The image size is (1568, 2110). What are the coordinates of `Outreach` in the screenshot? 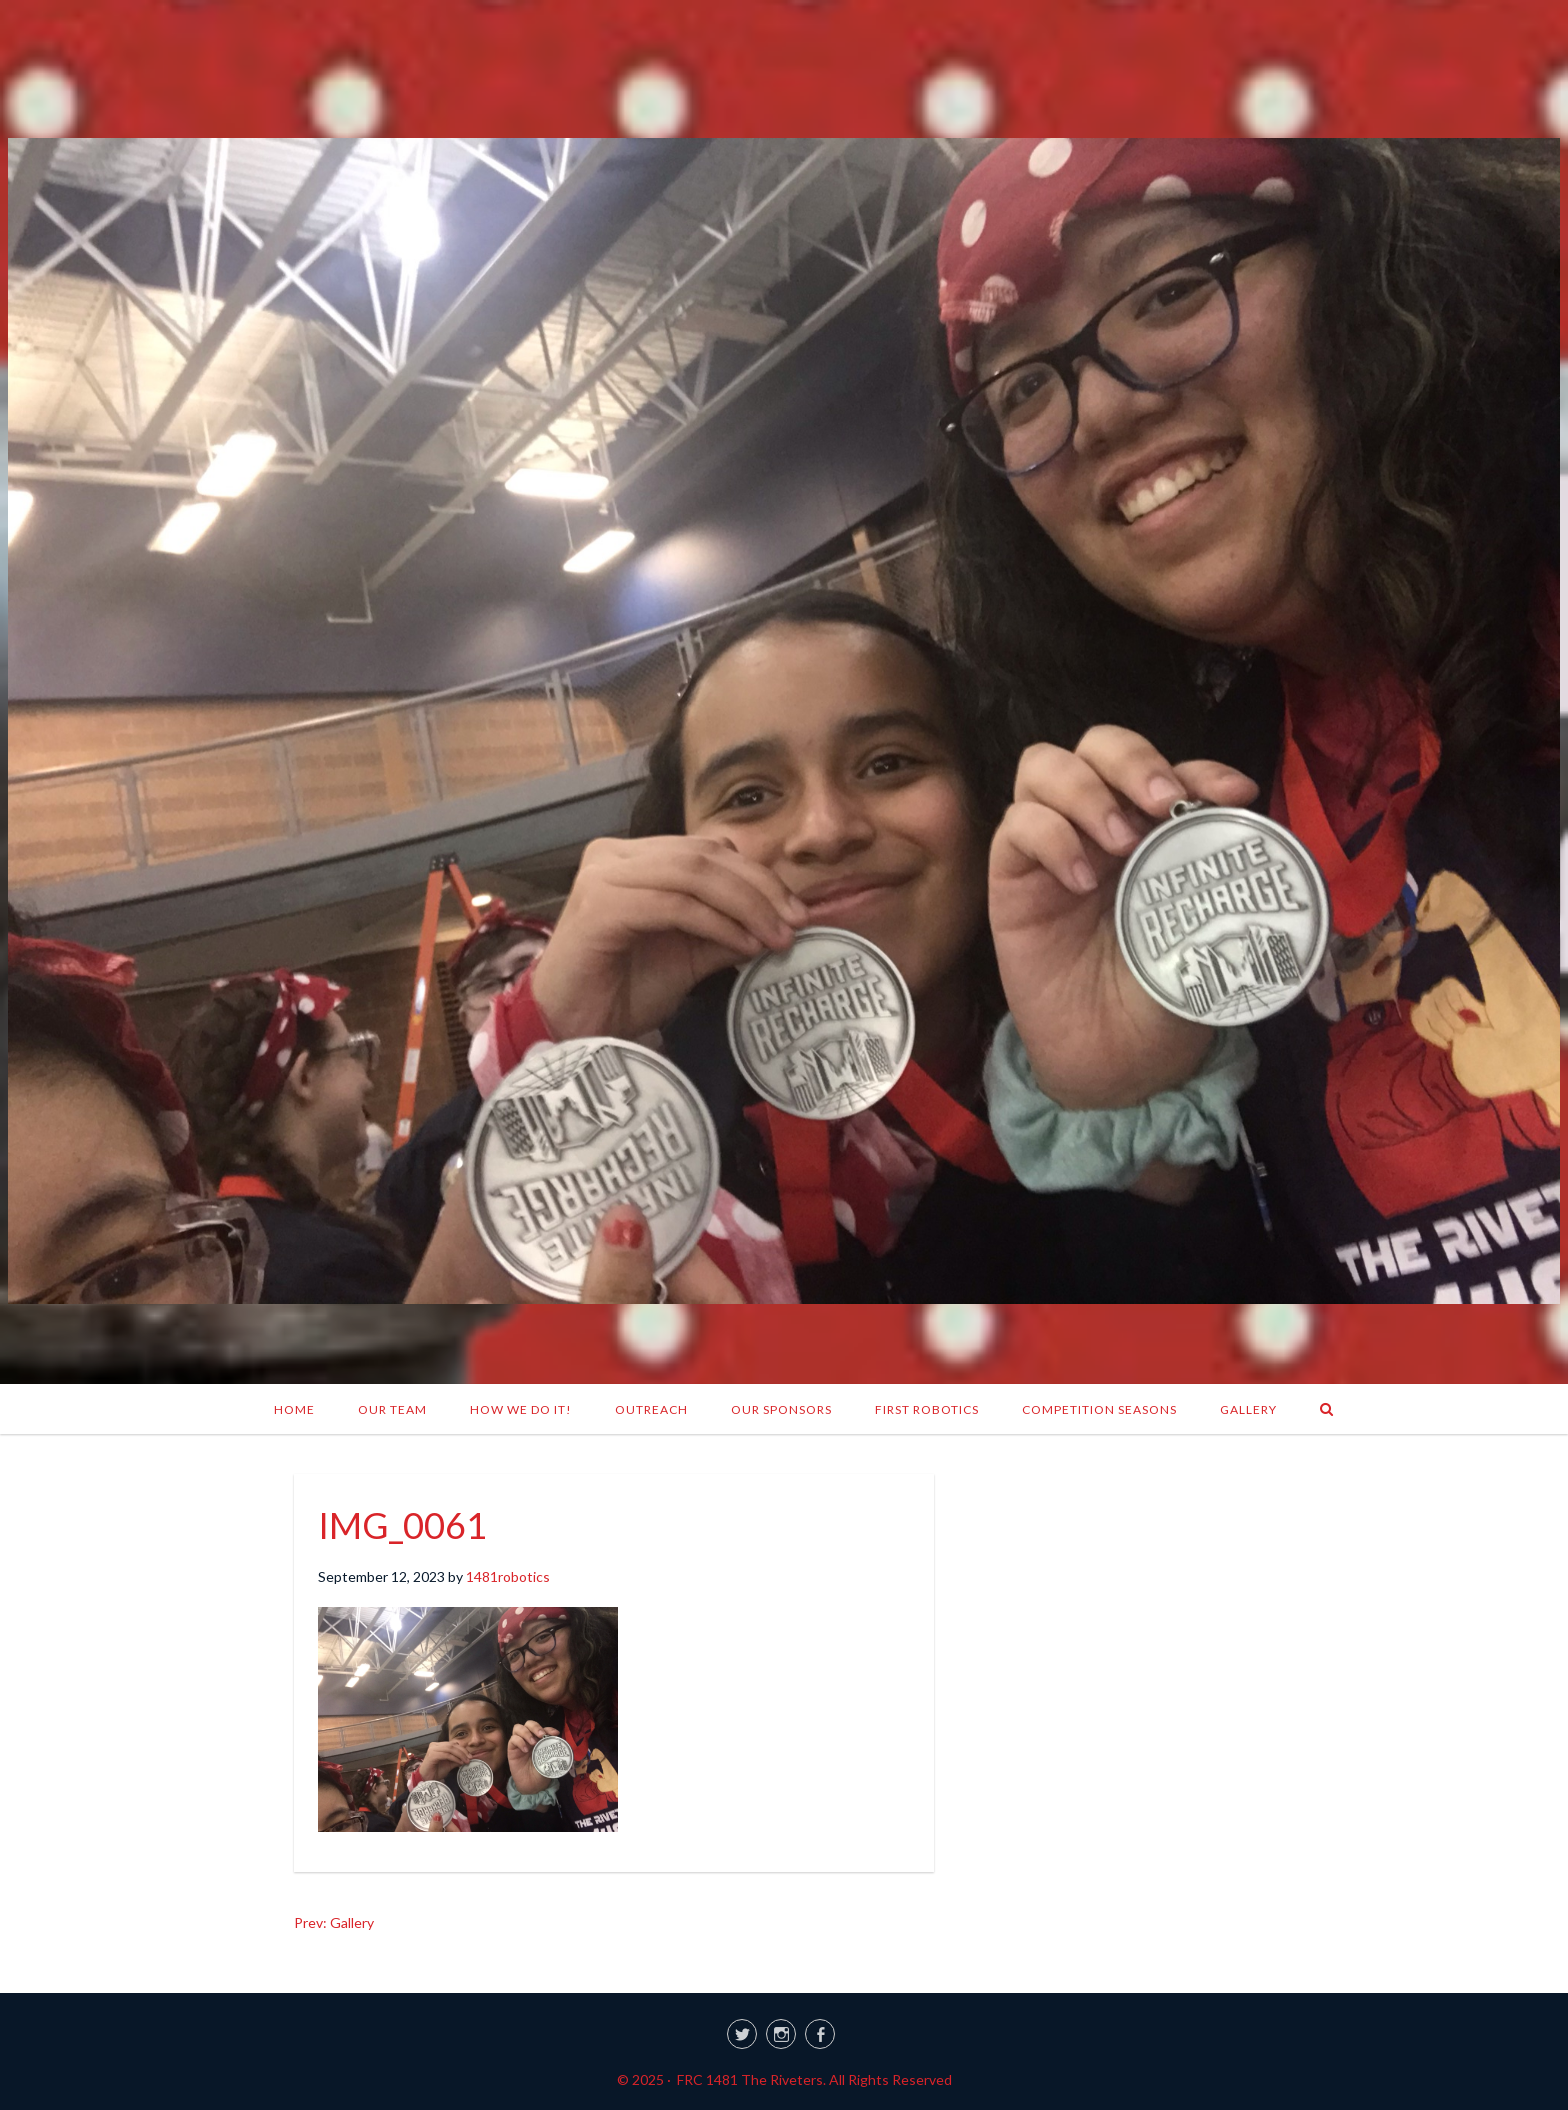 It's located at (651, 1409).